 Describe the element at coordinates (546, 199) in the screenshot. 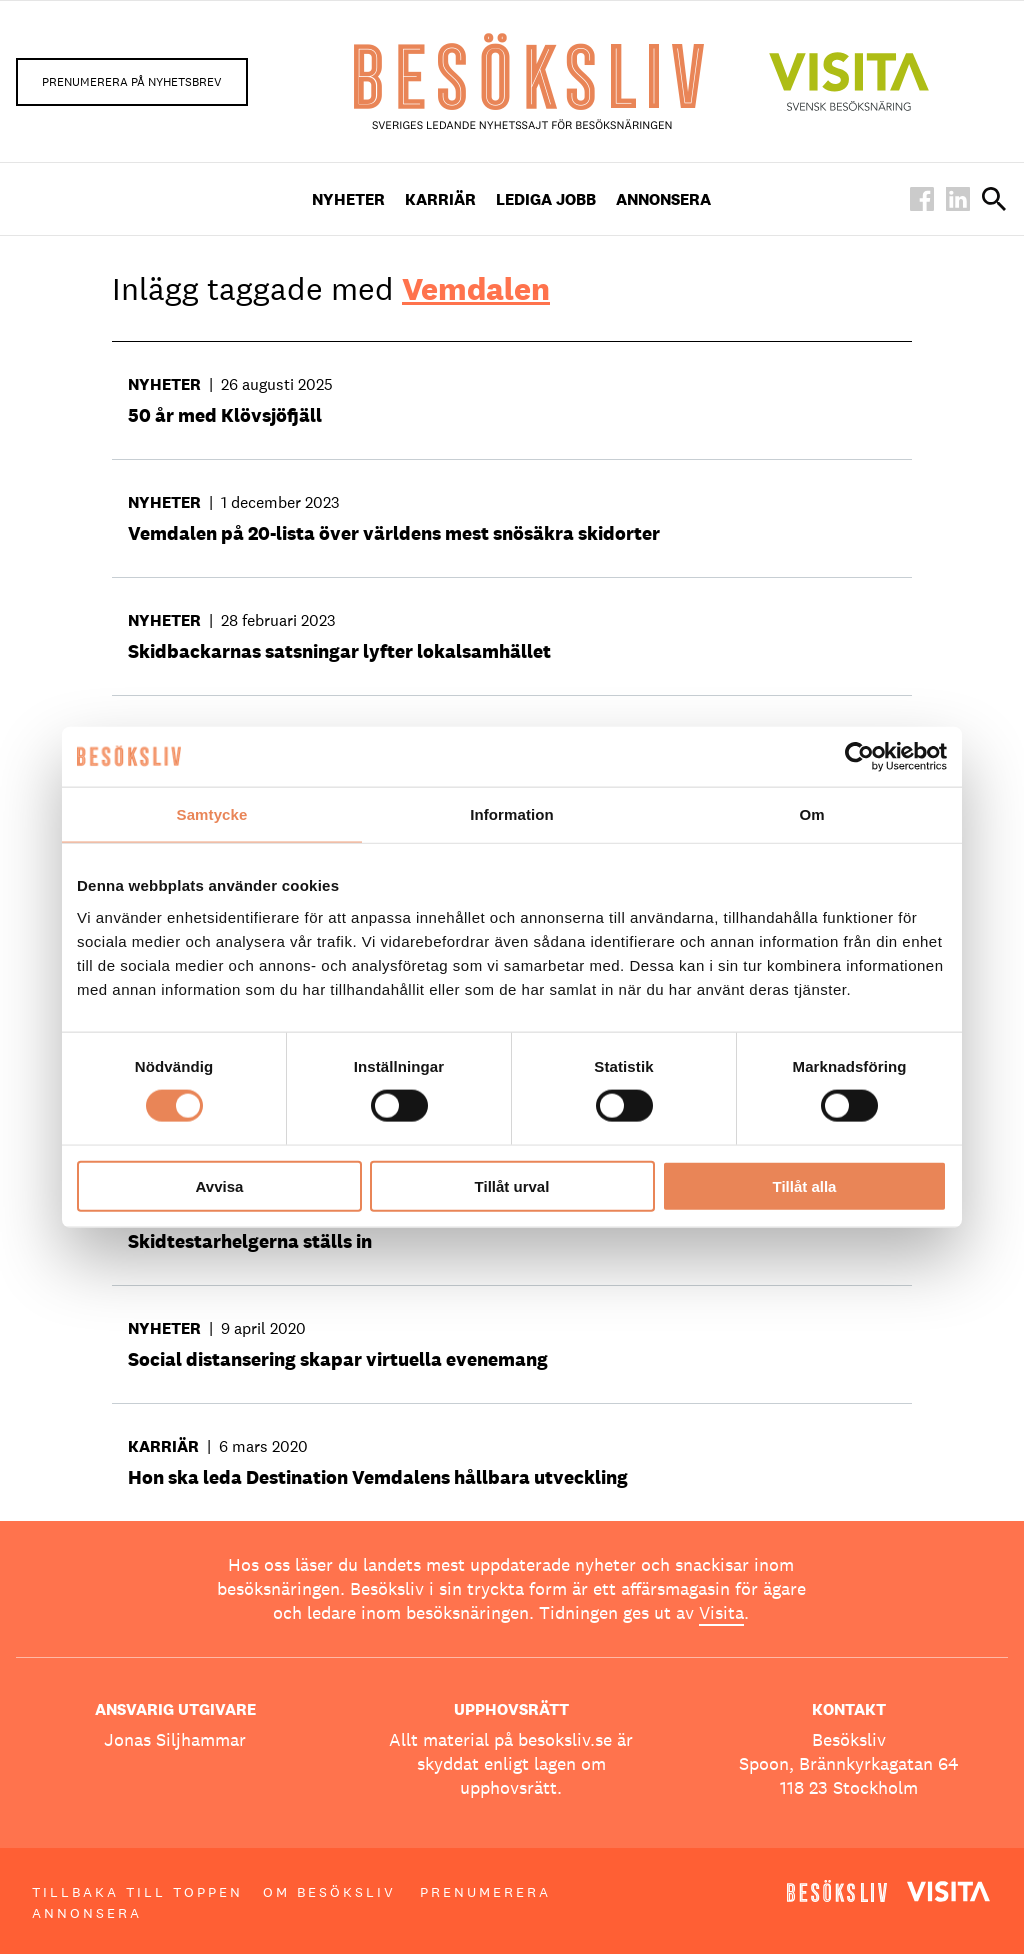

I see `Lediga Jobb` at that location.